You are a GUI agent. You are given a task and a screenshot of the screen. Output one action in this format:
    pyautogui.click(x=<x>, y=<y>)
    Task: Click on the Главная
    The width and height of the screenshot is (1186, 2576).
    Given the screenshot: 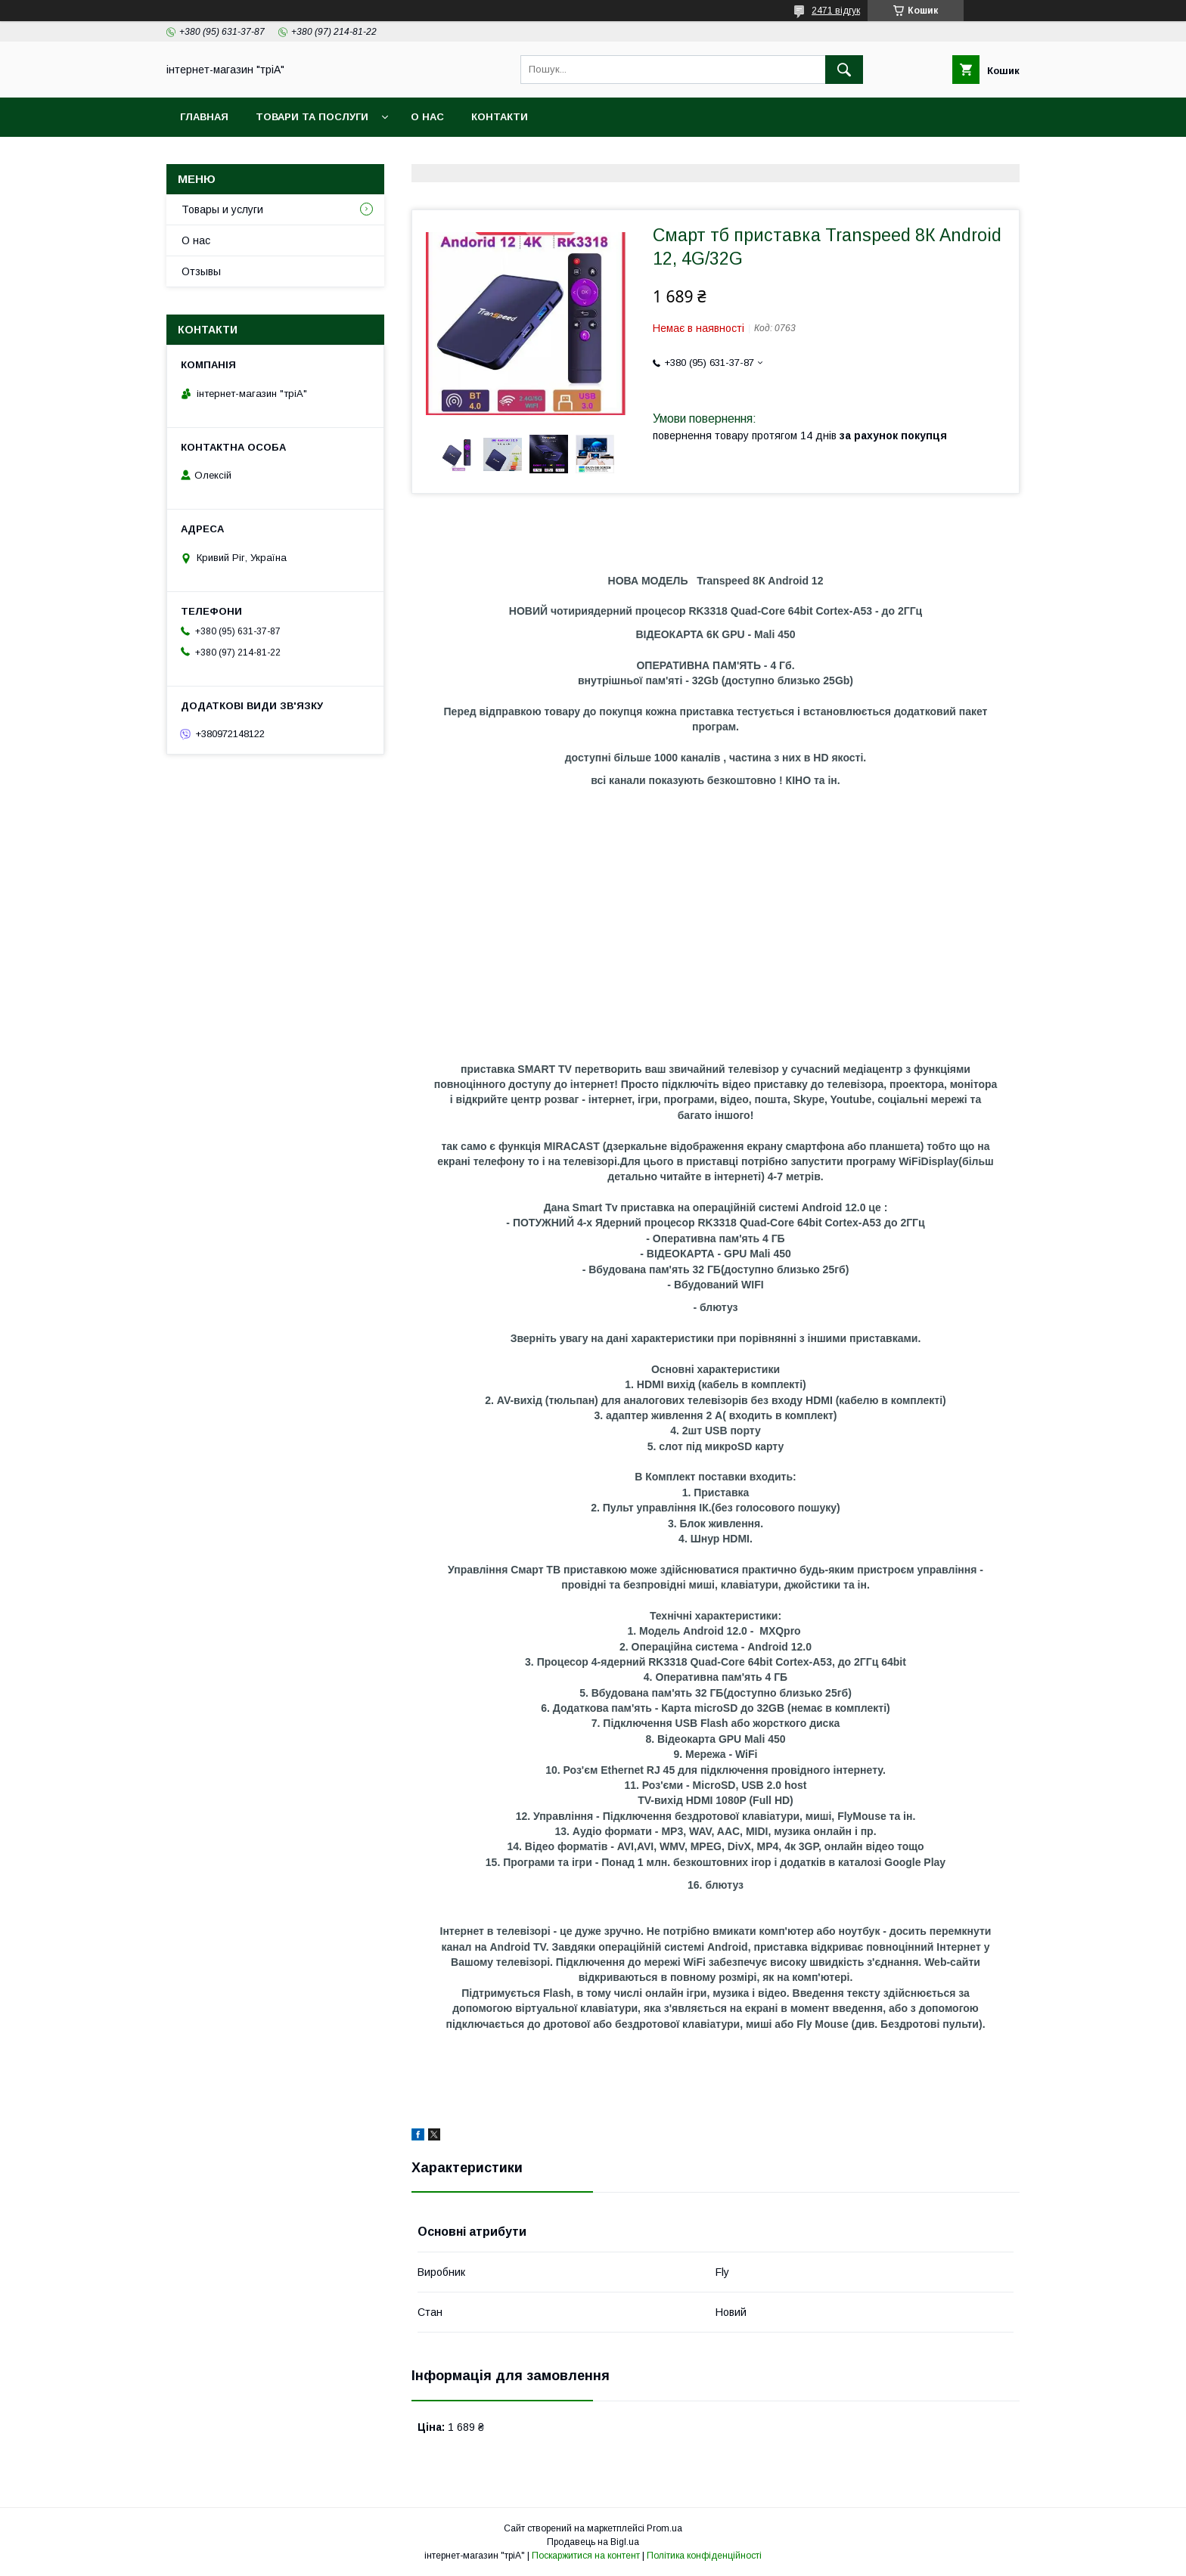 What is the action you would take?
    pyautogui.click(x=204, y=116)
    